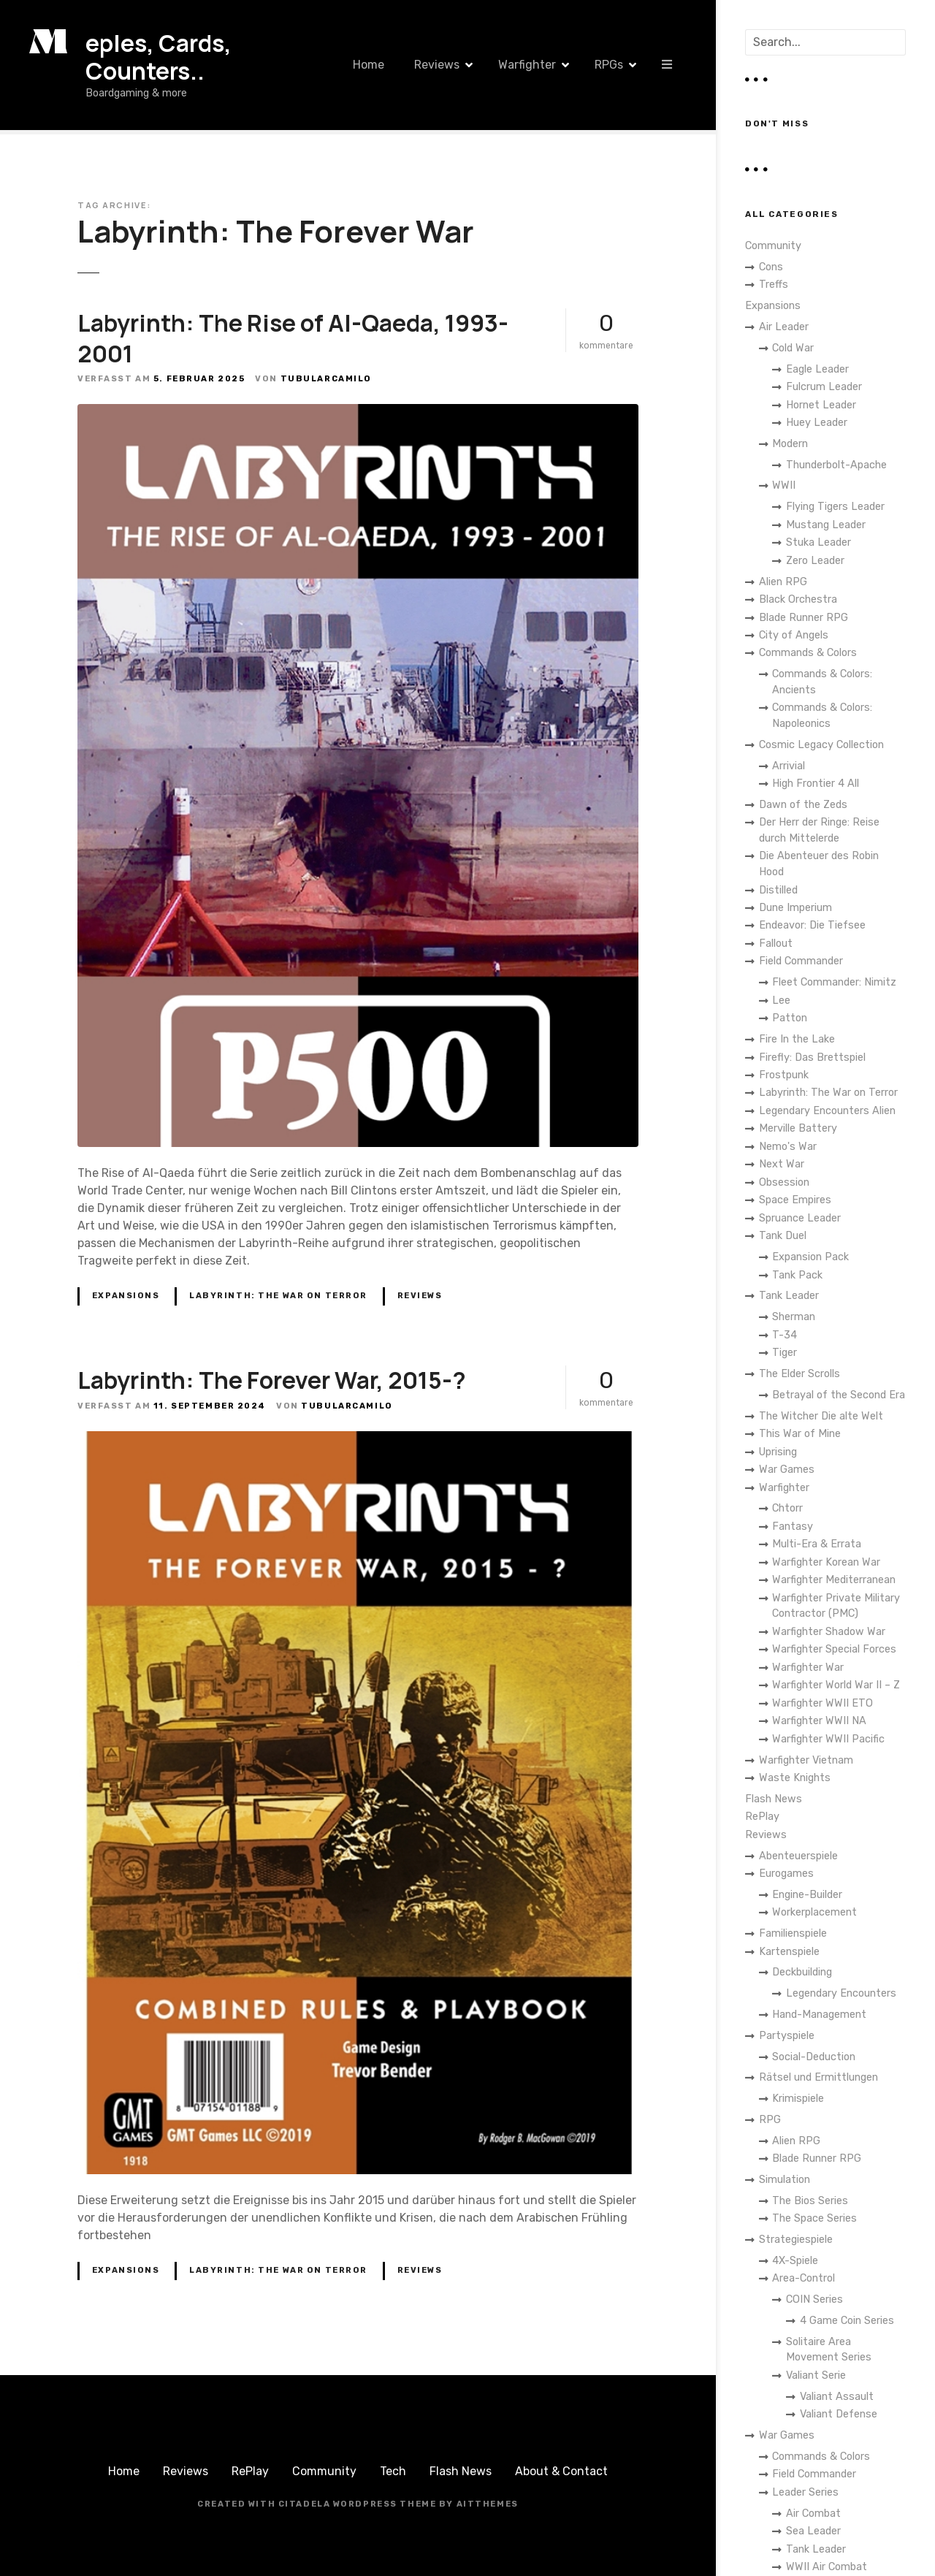  What do you see at coordinates (834, 982) in the screenshot?
I see `Fleet Commander: Nimitz` at bounding box center [834, 982].